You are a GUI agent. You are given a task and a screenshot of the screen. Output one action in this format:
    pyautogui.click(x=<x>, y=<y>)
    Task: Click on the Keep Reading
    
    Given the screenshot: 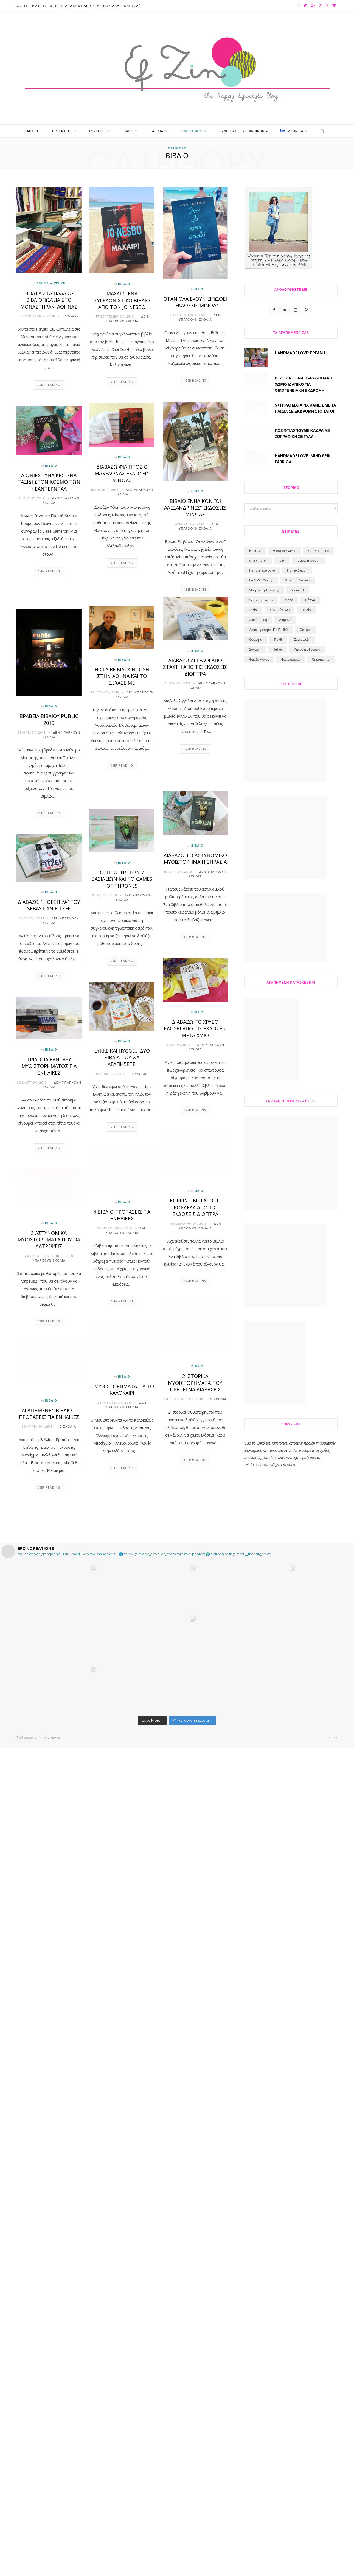 What is the action you would take?
    pyautogui.click(x=48, y=385)
    